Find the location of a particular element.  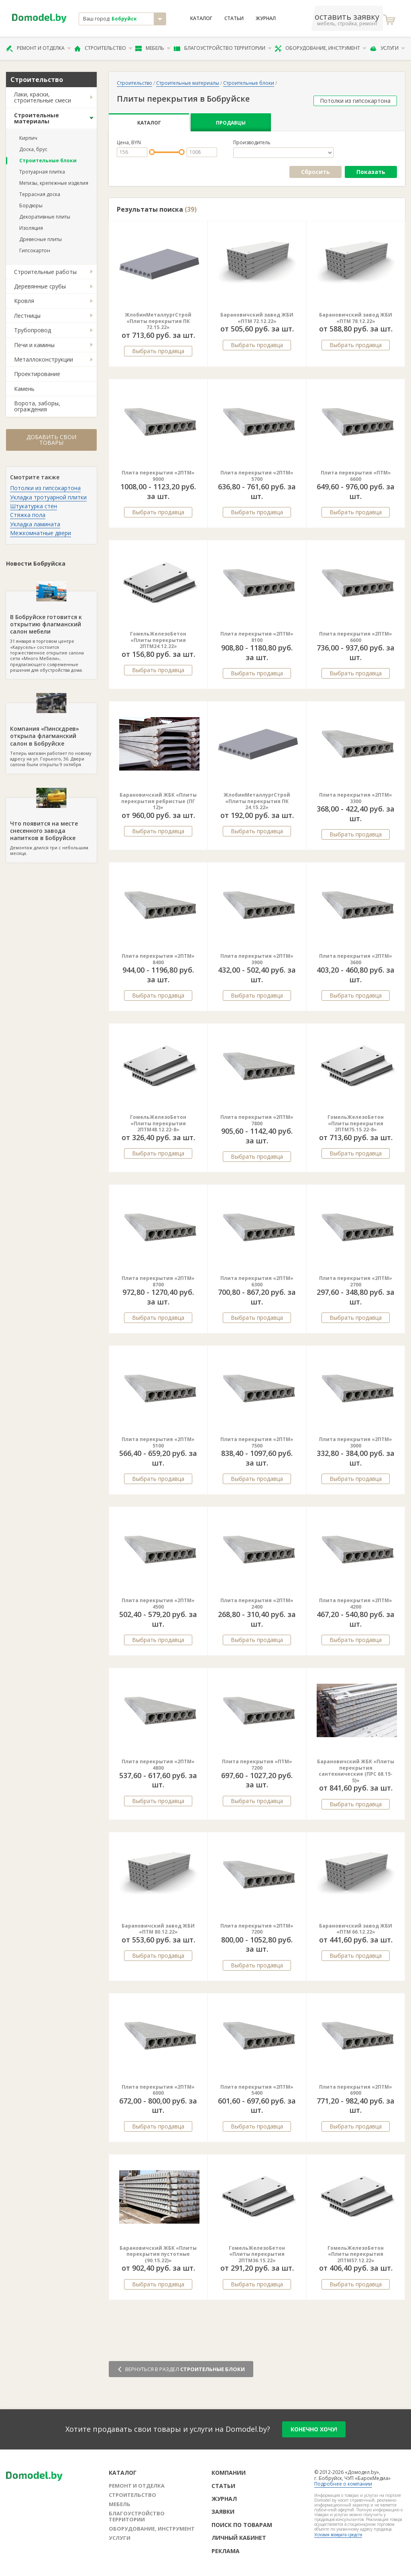

Статьи is located at coordinates (234, 18).